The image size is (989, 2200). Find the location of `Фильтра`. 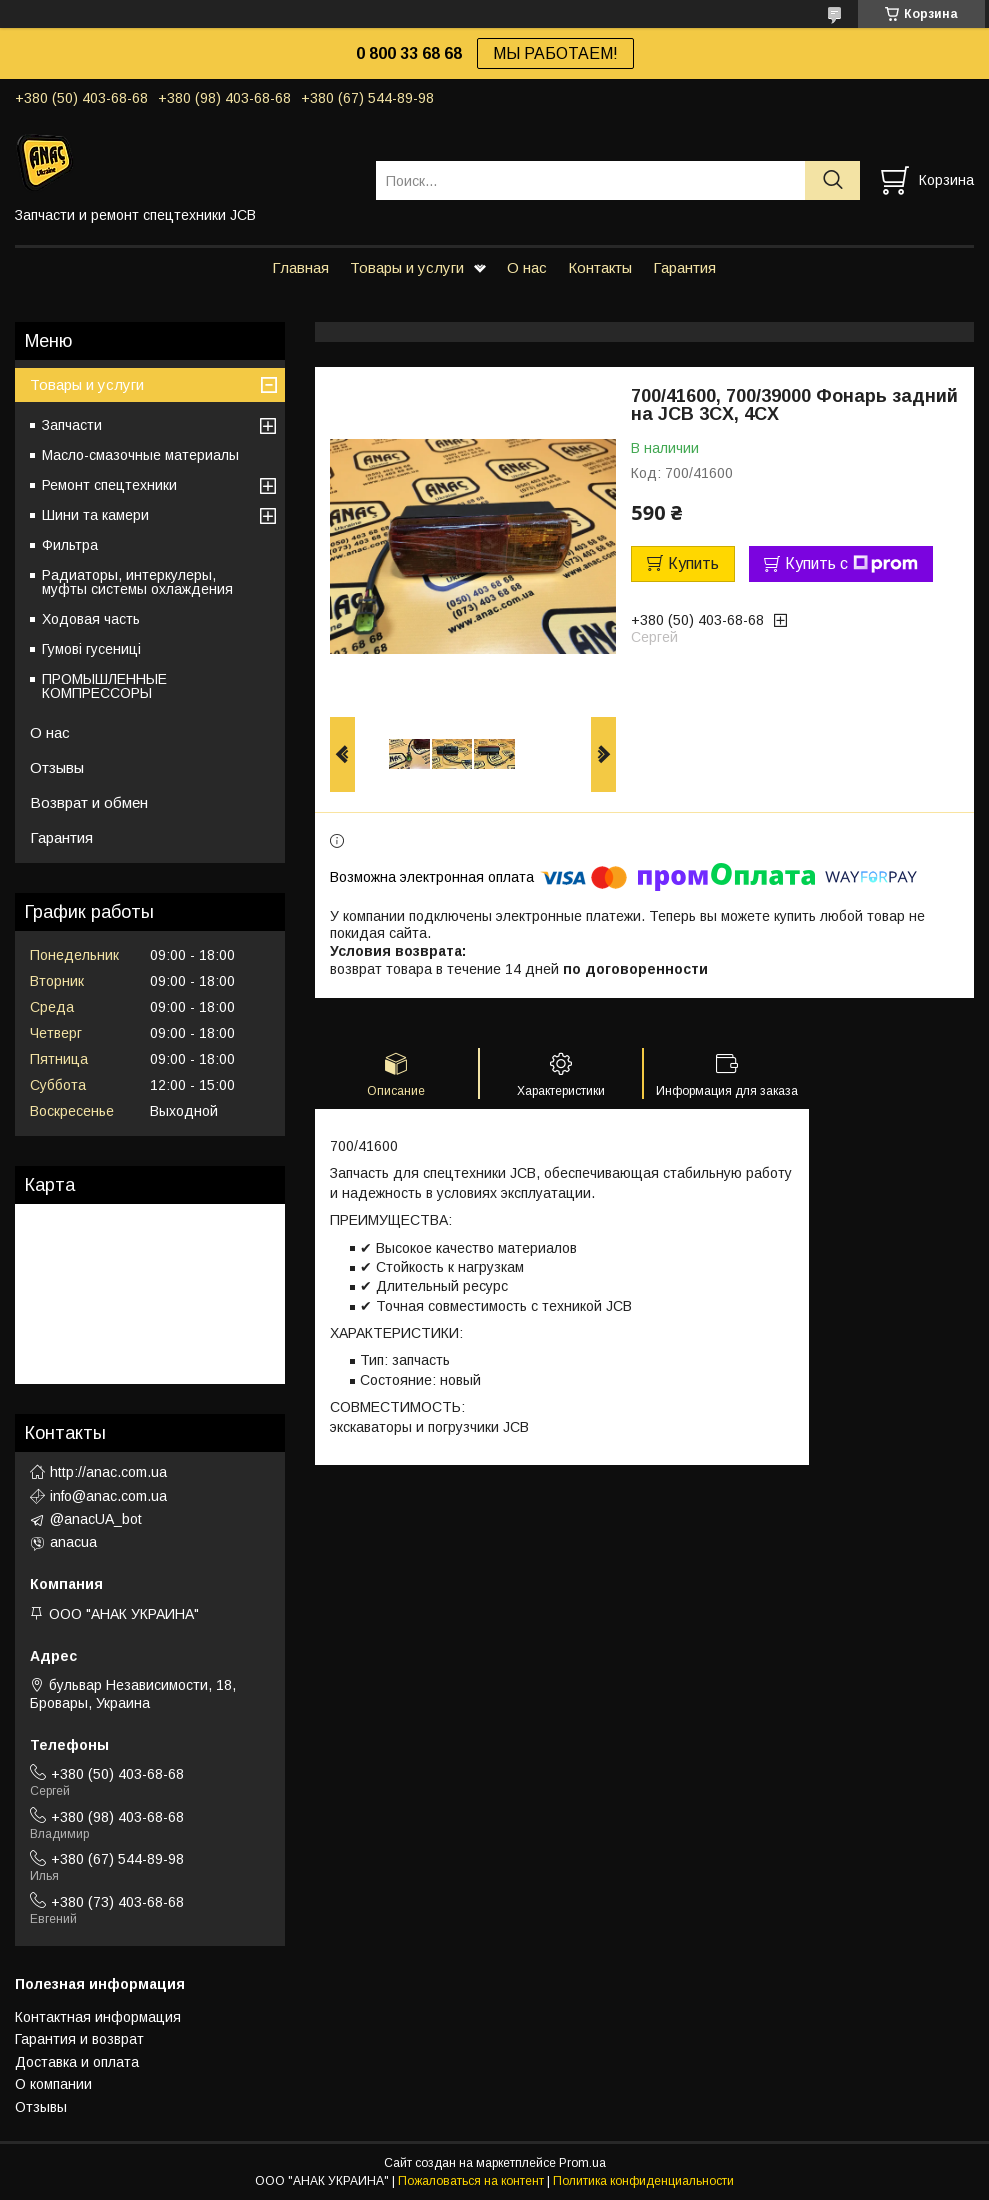

Фильтра is located at coordinates (70, 545).